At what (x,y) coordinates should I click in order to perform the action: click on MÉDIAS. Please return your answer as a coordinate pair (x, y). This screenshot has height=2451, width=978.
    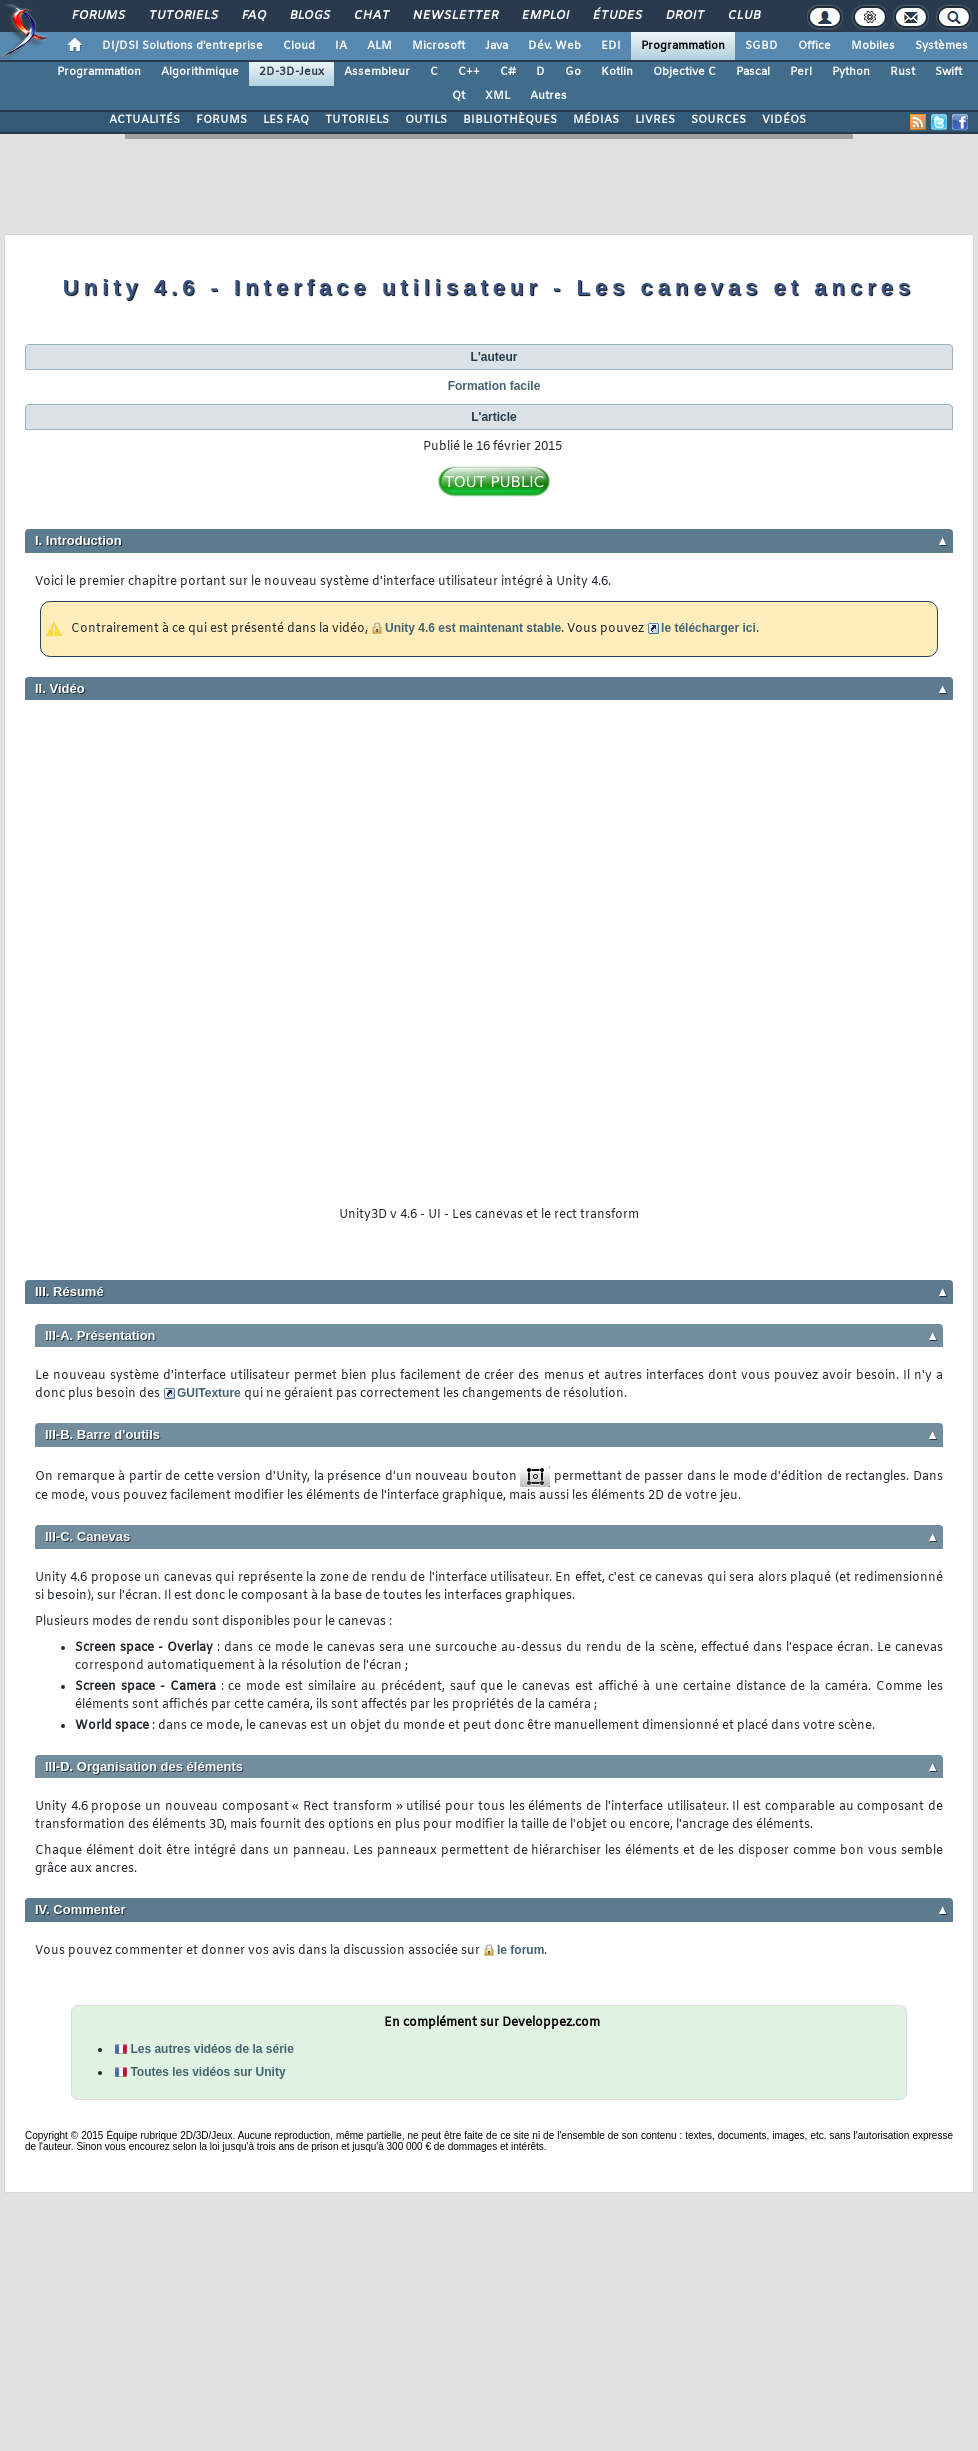
    Looking at the image, I should click on (596, 120).